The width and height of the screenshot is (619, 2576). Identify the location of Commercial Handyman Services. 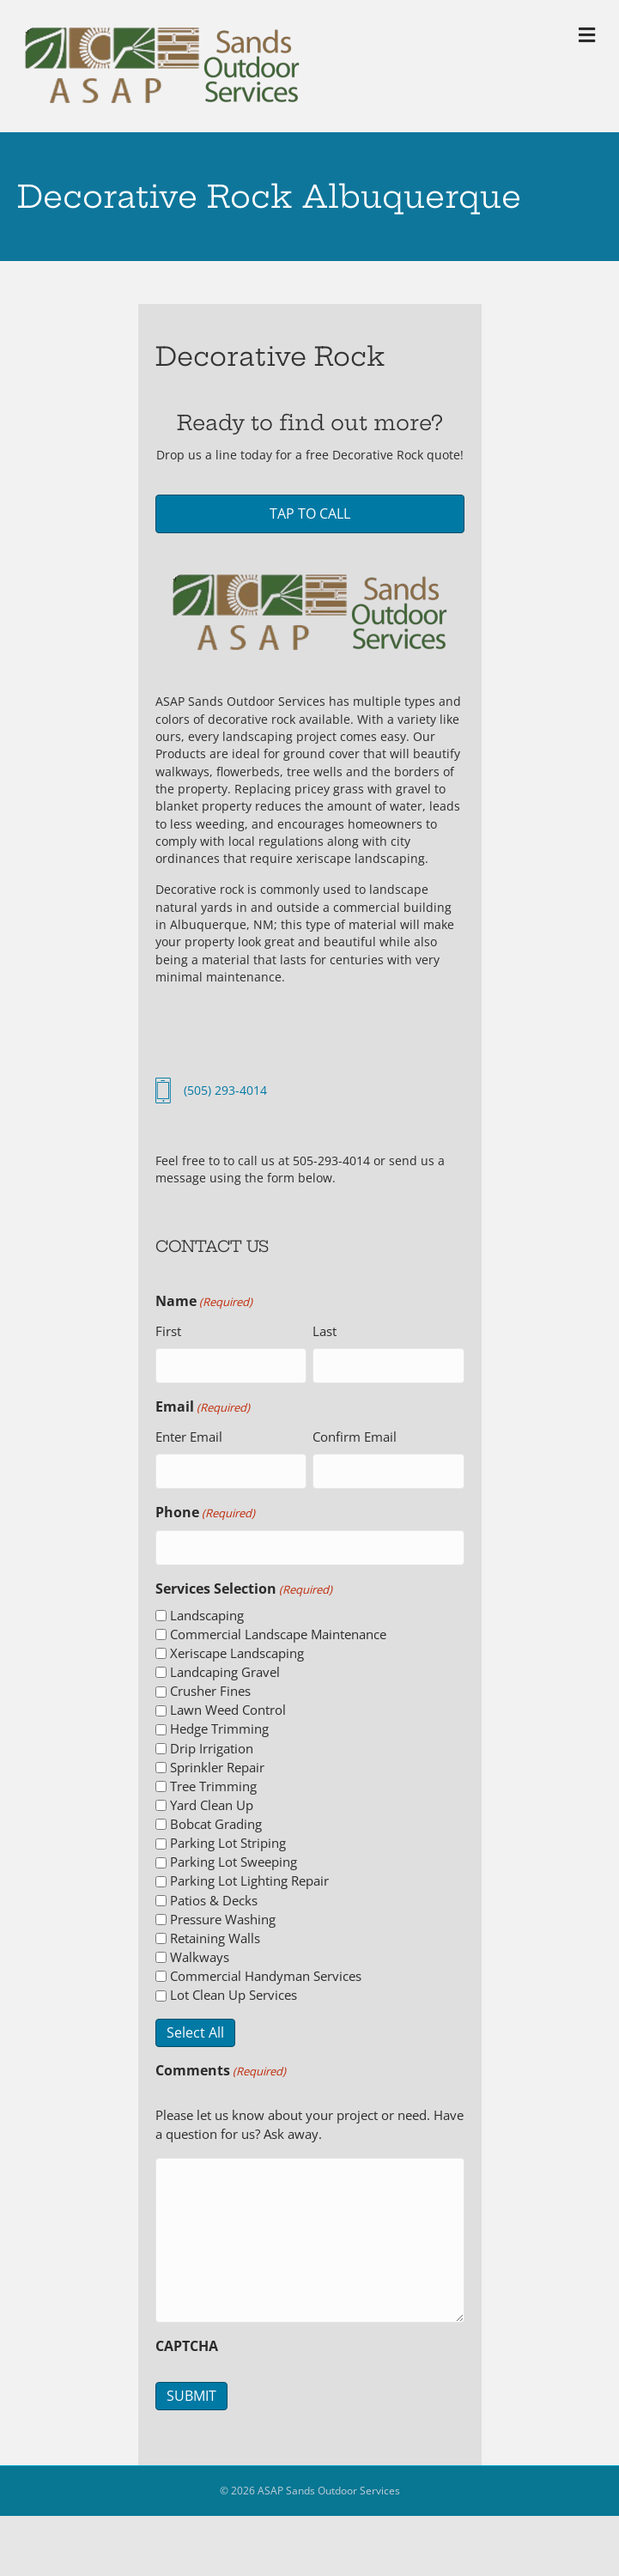
(265, 1970).